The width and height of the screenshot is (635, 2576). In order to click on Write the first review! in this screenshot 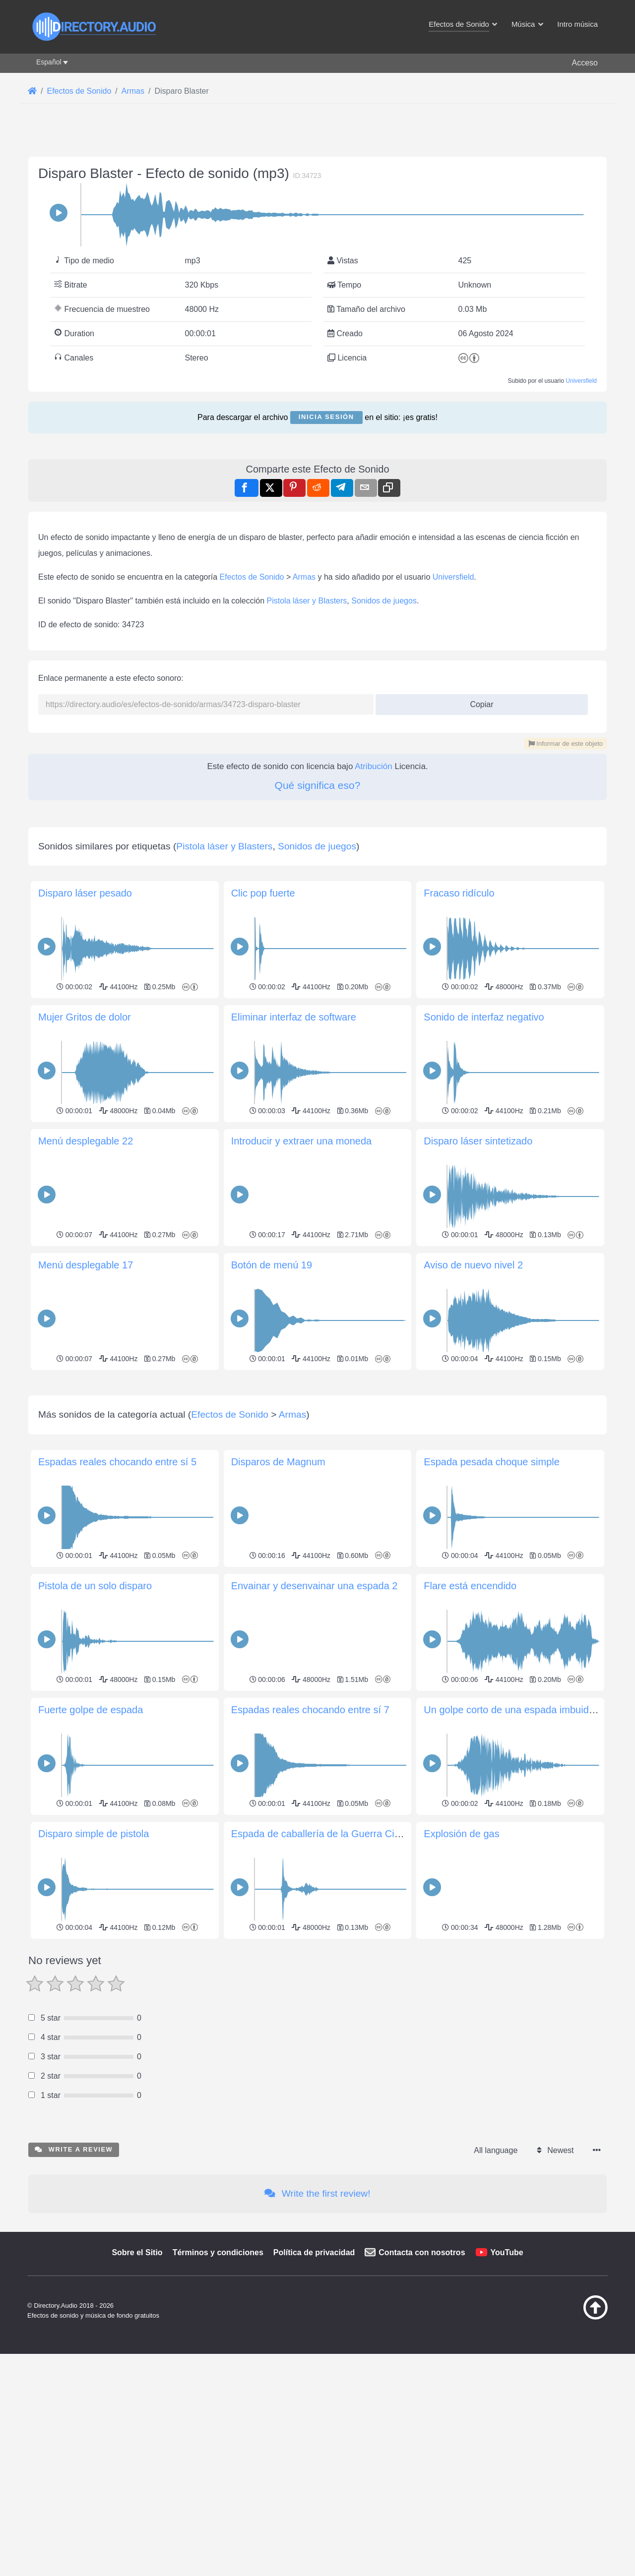, I will do `click(317, 2332)`.